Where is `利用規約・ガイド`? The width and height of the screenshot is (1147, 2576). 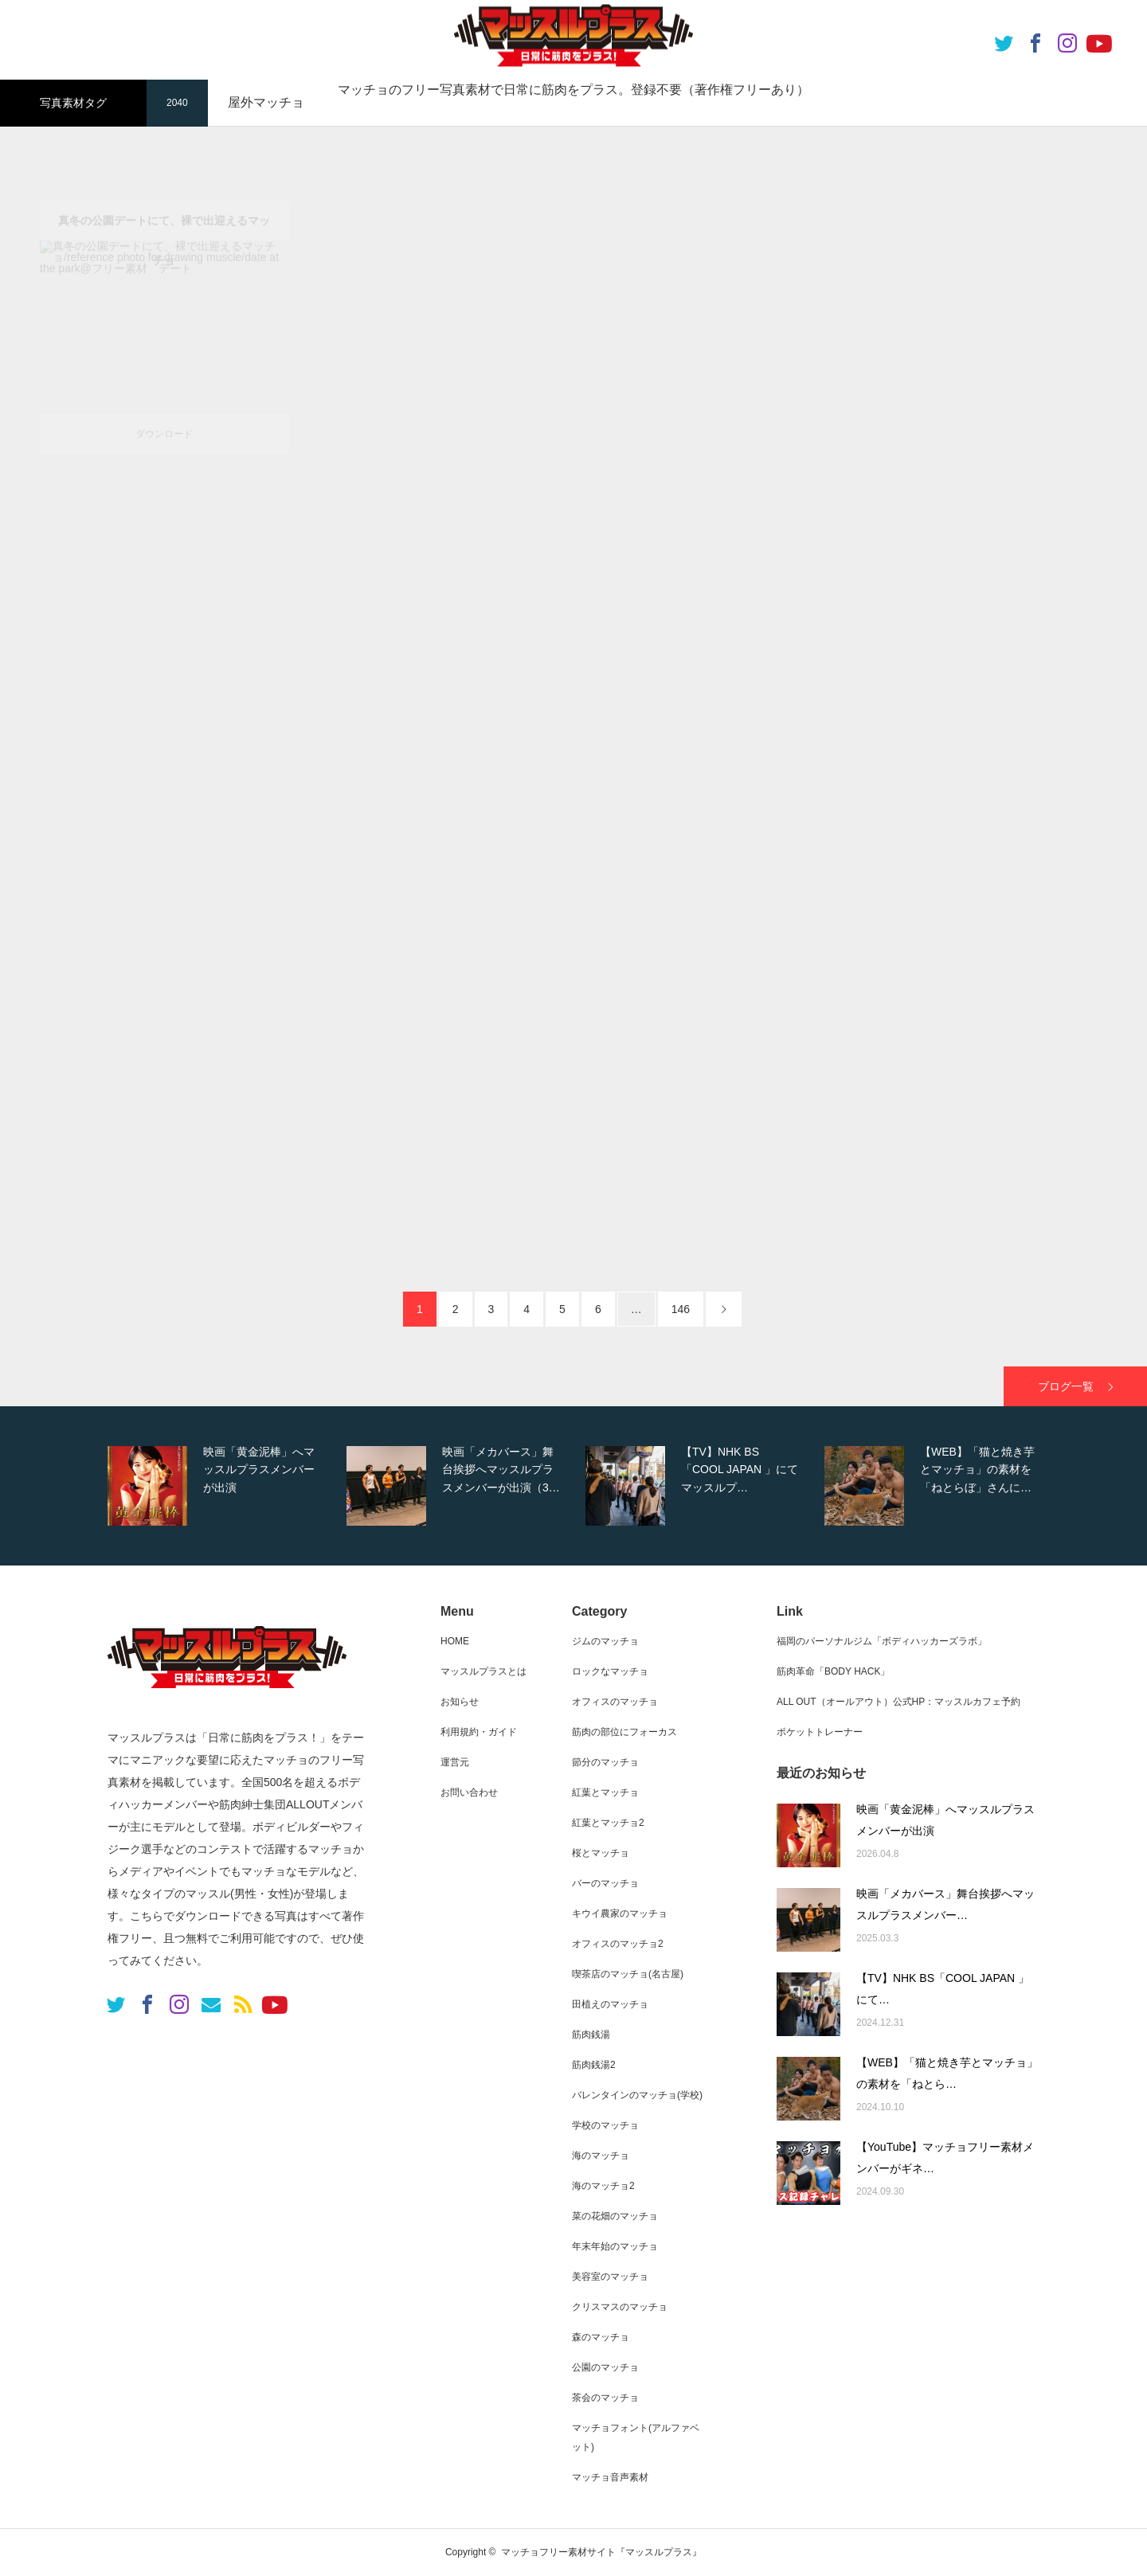
利用規約・ガイド is located at coordinates (478, 1732).